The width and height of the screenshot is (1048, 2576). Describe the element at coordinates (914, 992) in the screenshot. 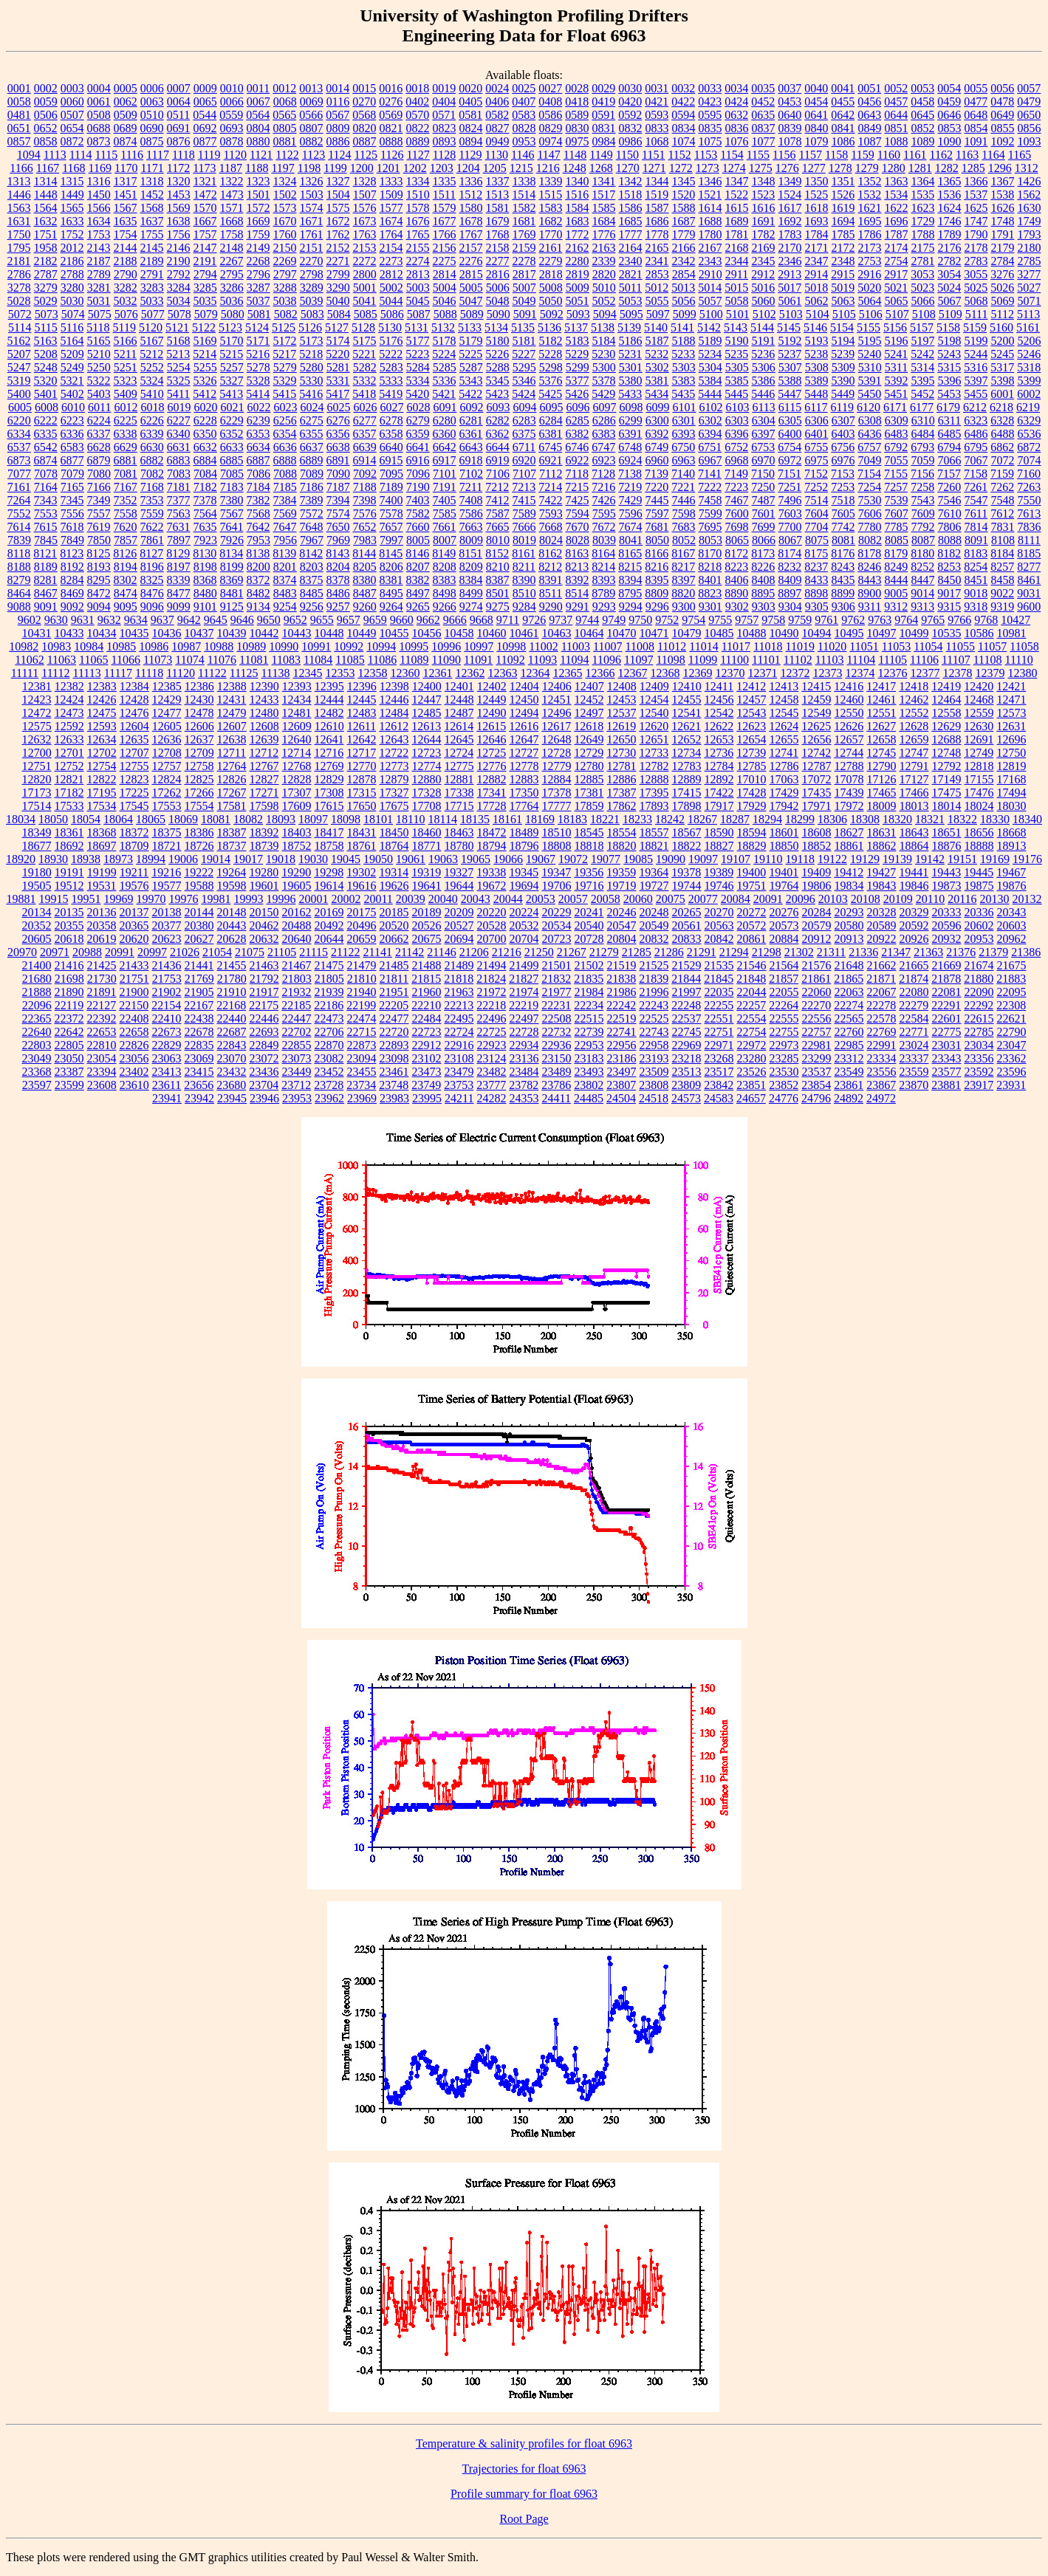

I see `22080` at that location.